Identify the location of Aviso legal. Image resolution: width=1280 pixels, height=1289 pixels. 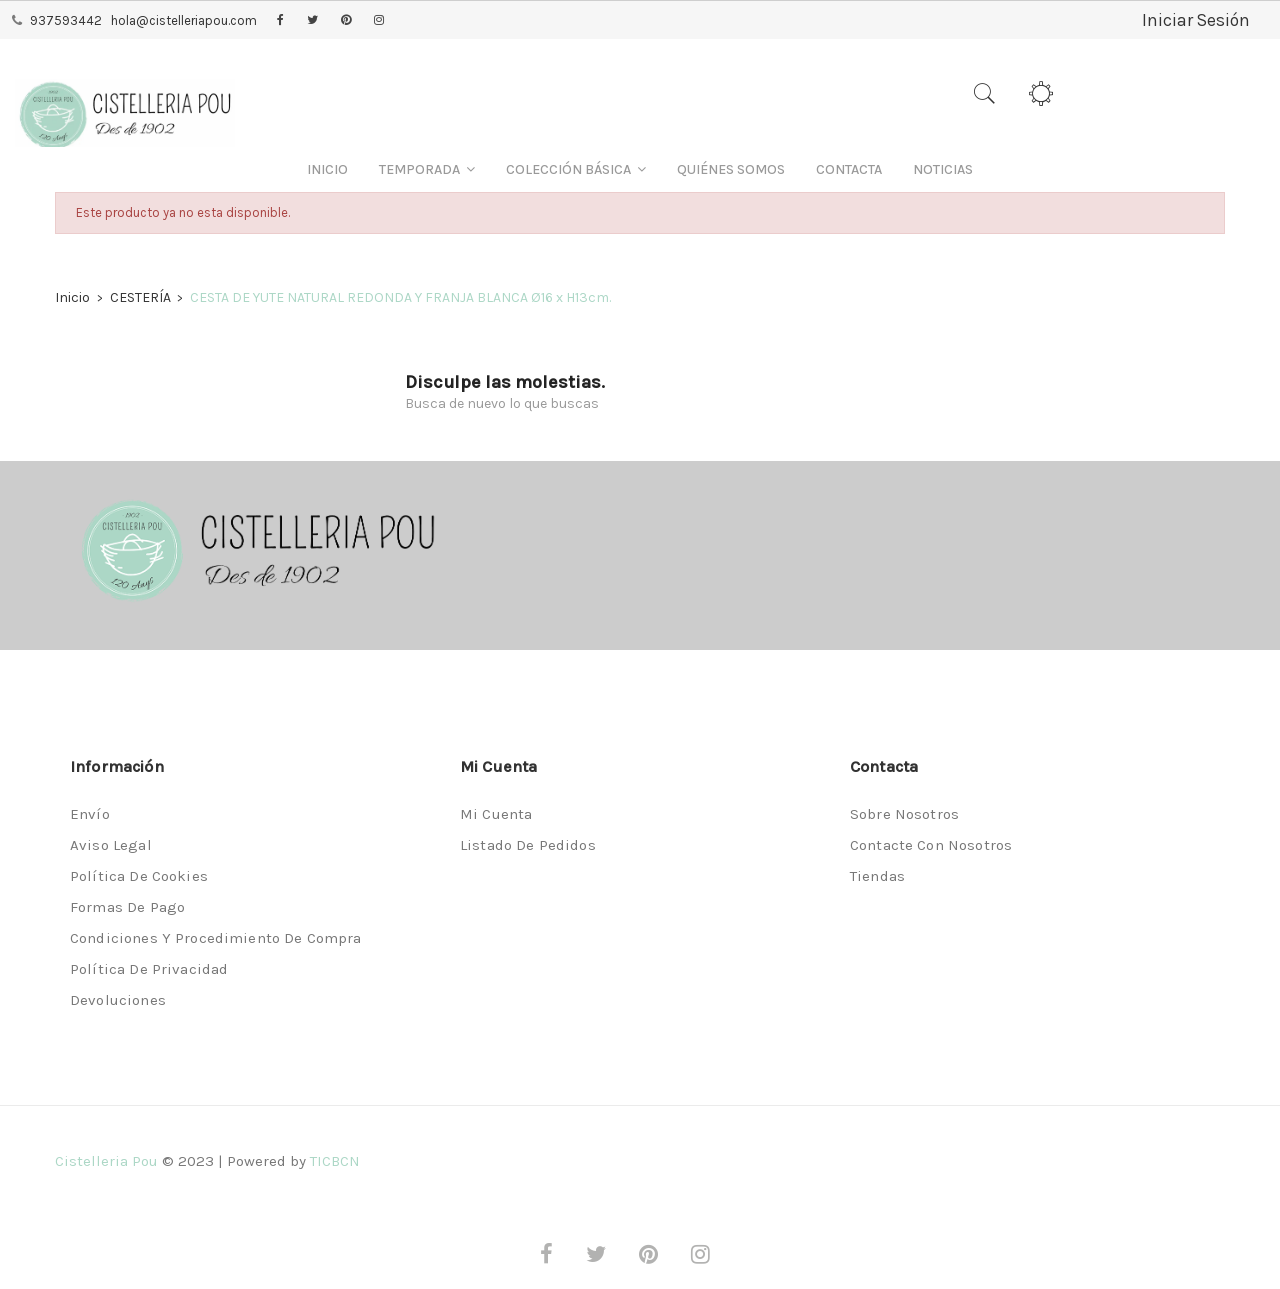
(111, 845).